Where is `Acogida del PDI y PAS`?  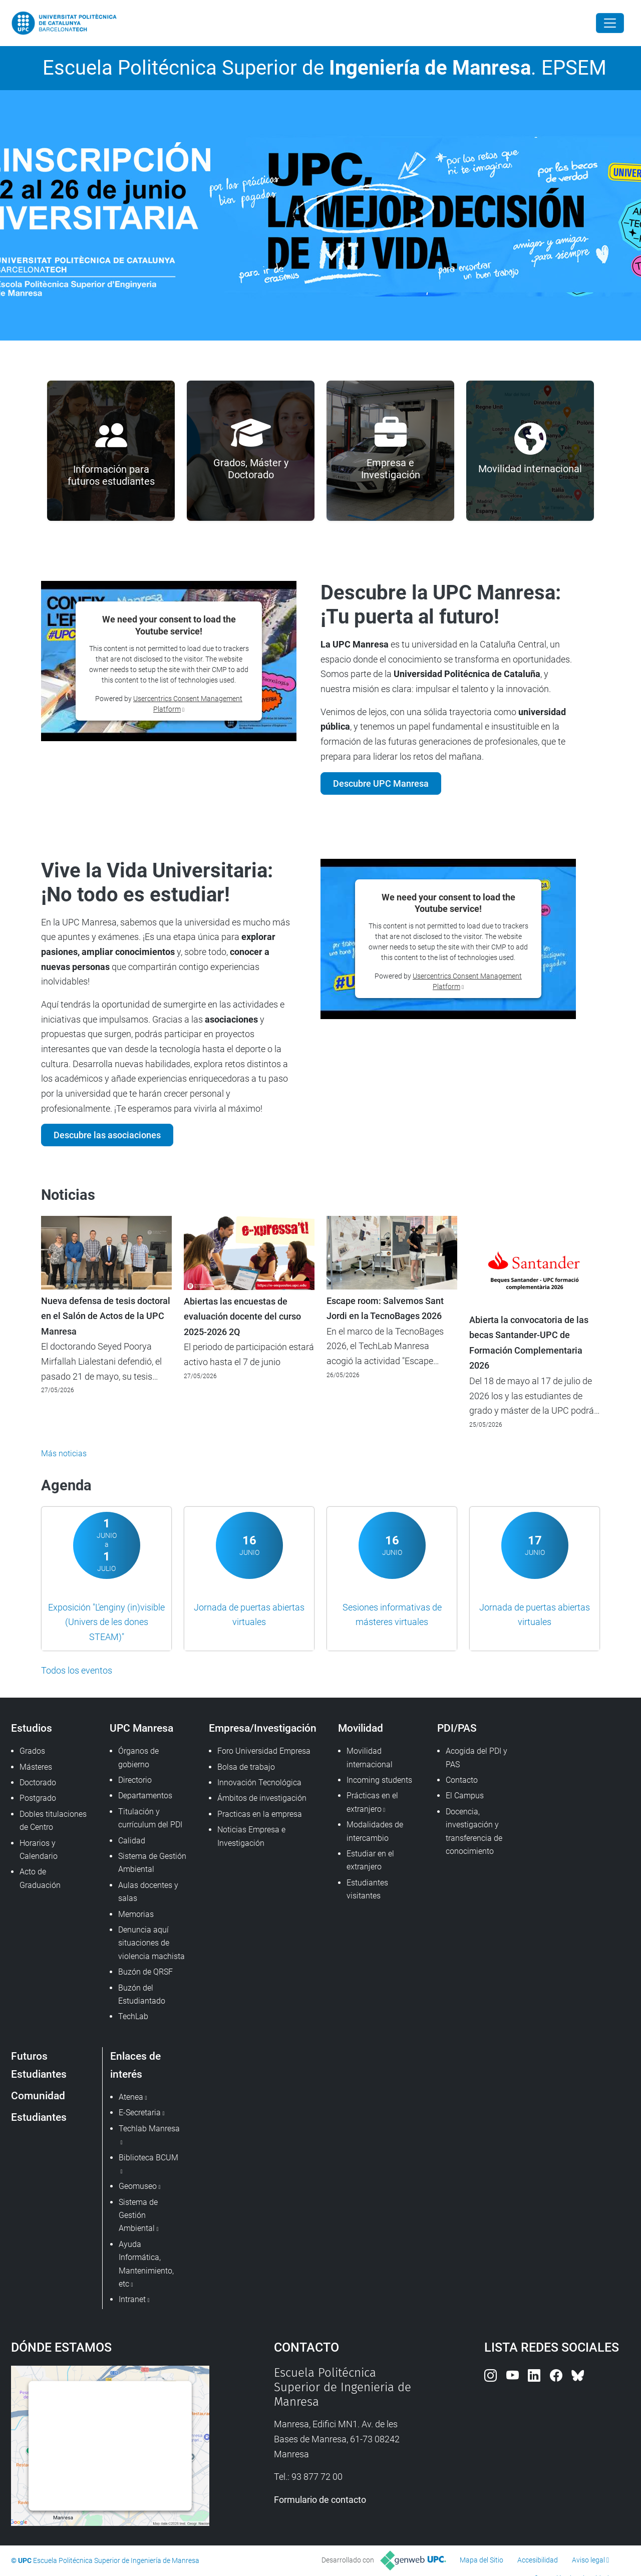
Acogida del PDI y PAS is located at coordinates (476, 1757).